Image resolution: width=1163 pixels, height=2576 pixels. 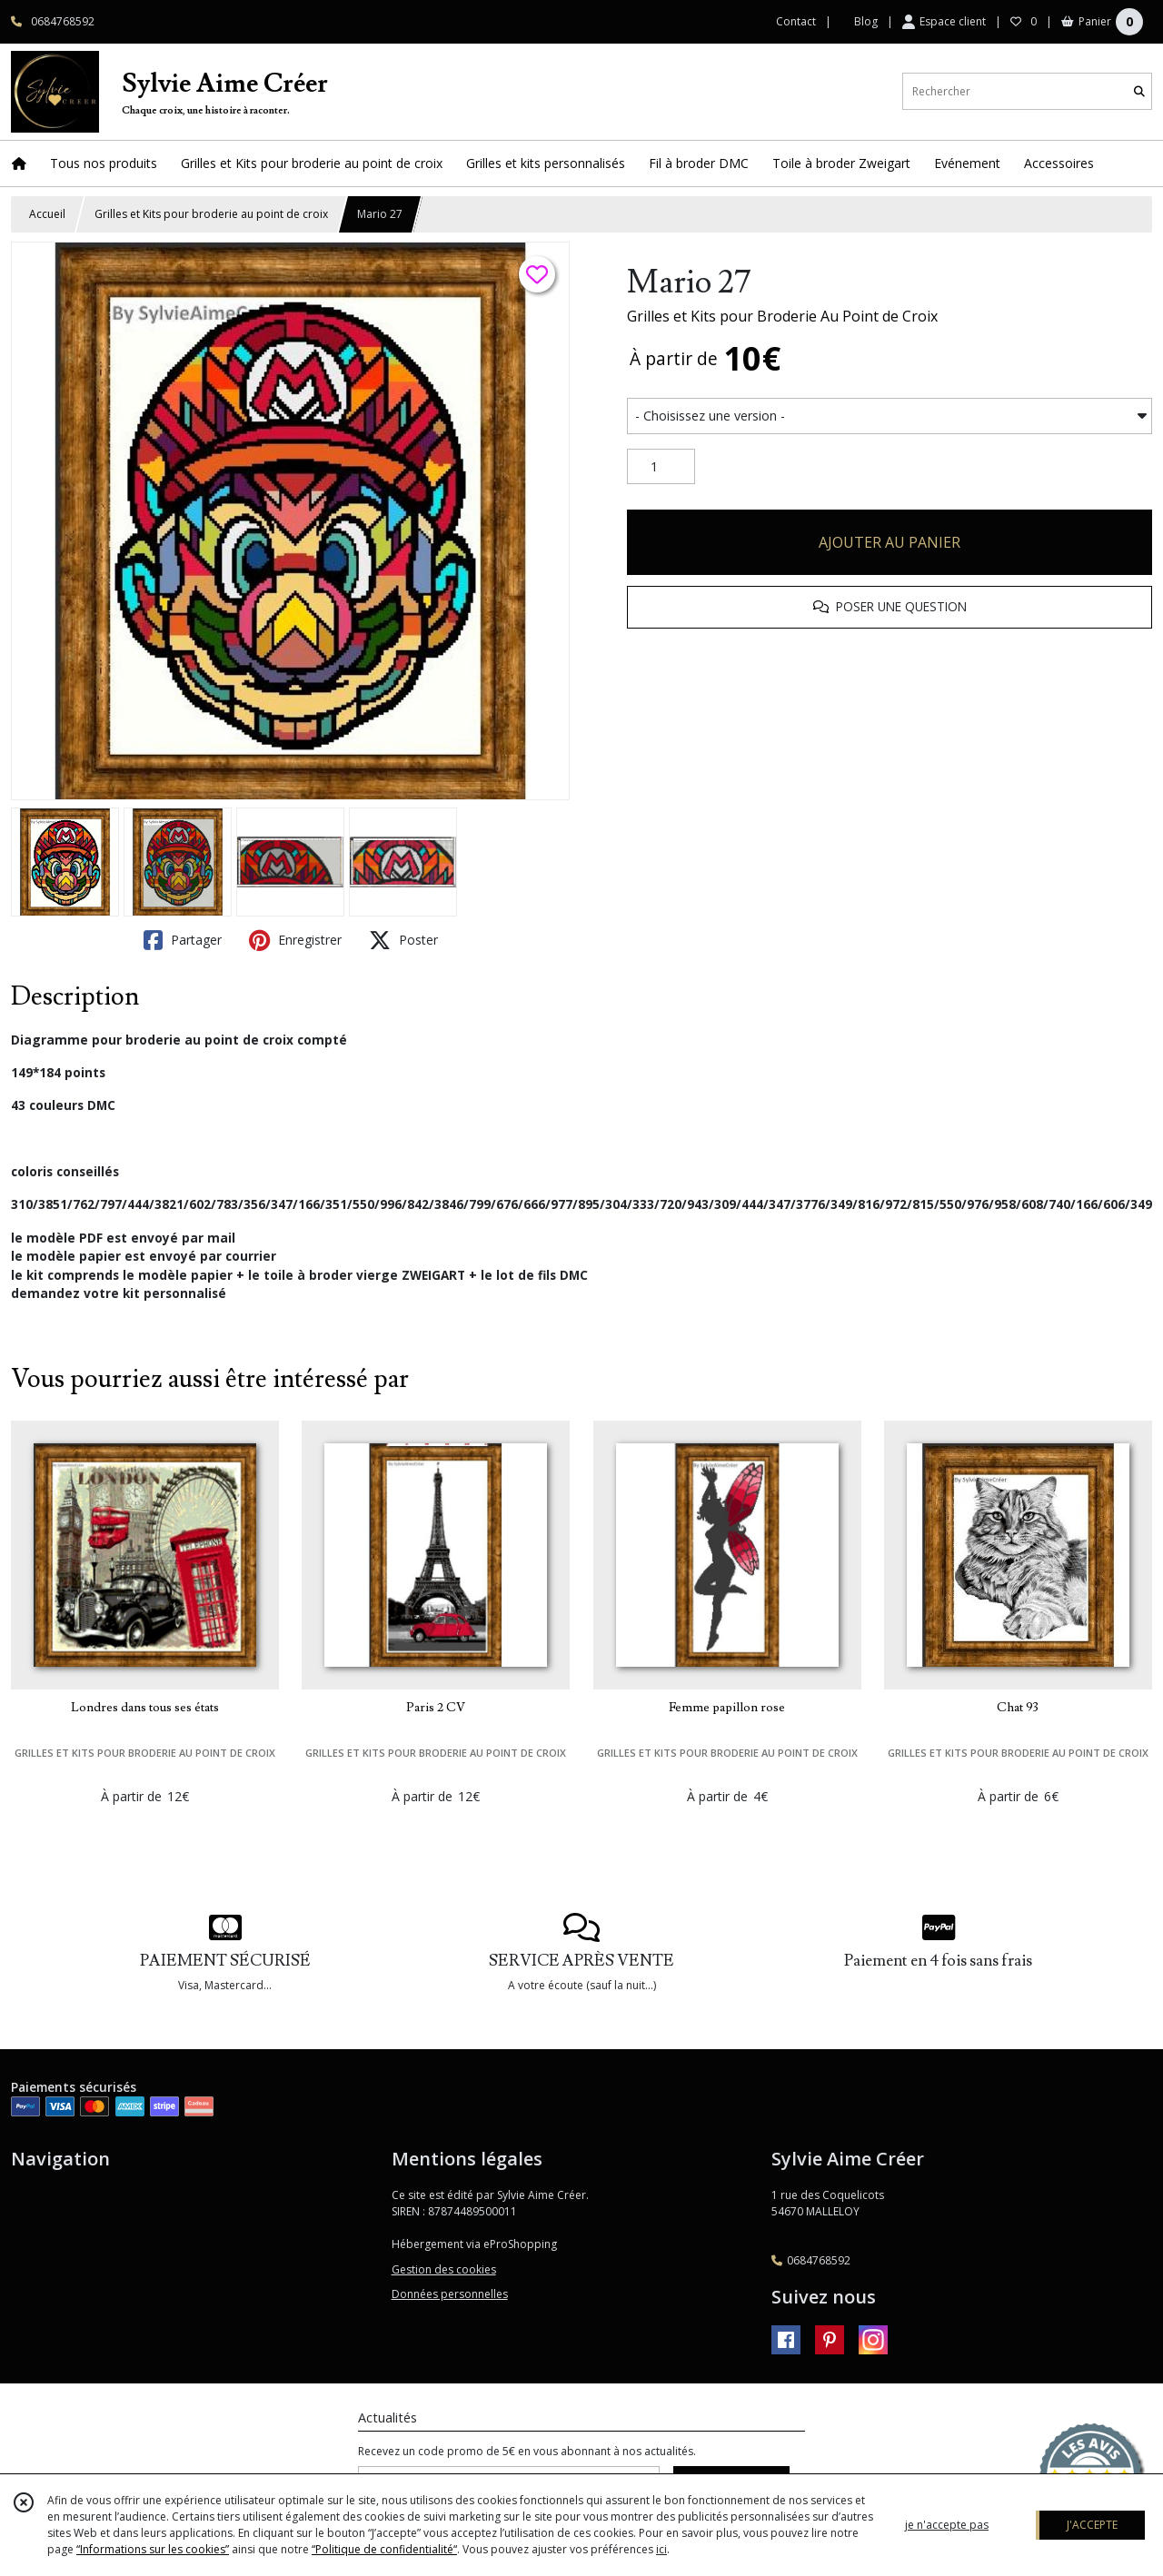 What do you see at coordinates (450, 2294) in the screenshot?
I see `Données personnelles` at bounding box center [450, 2294].